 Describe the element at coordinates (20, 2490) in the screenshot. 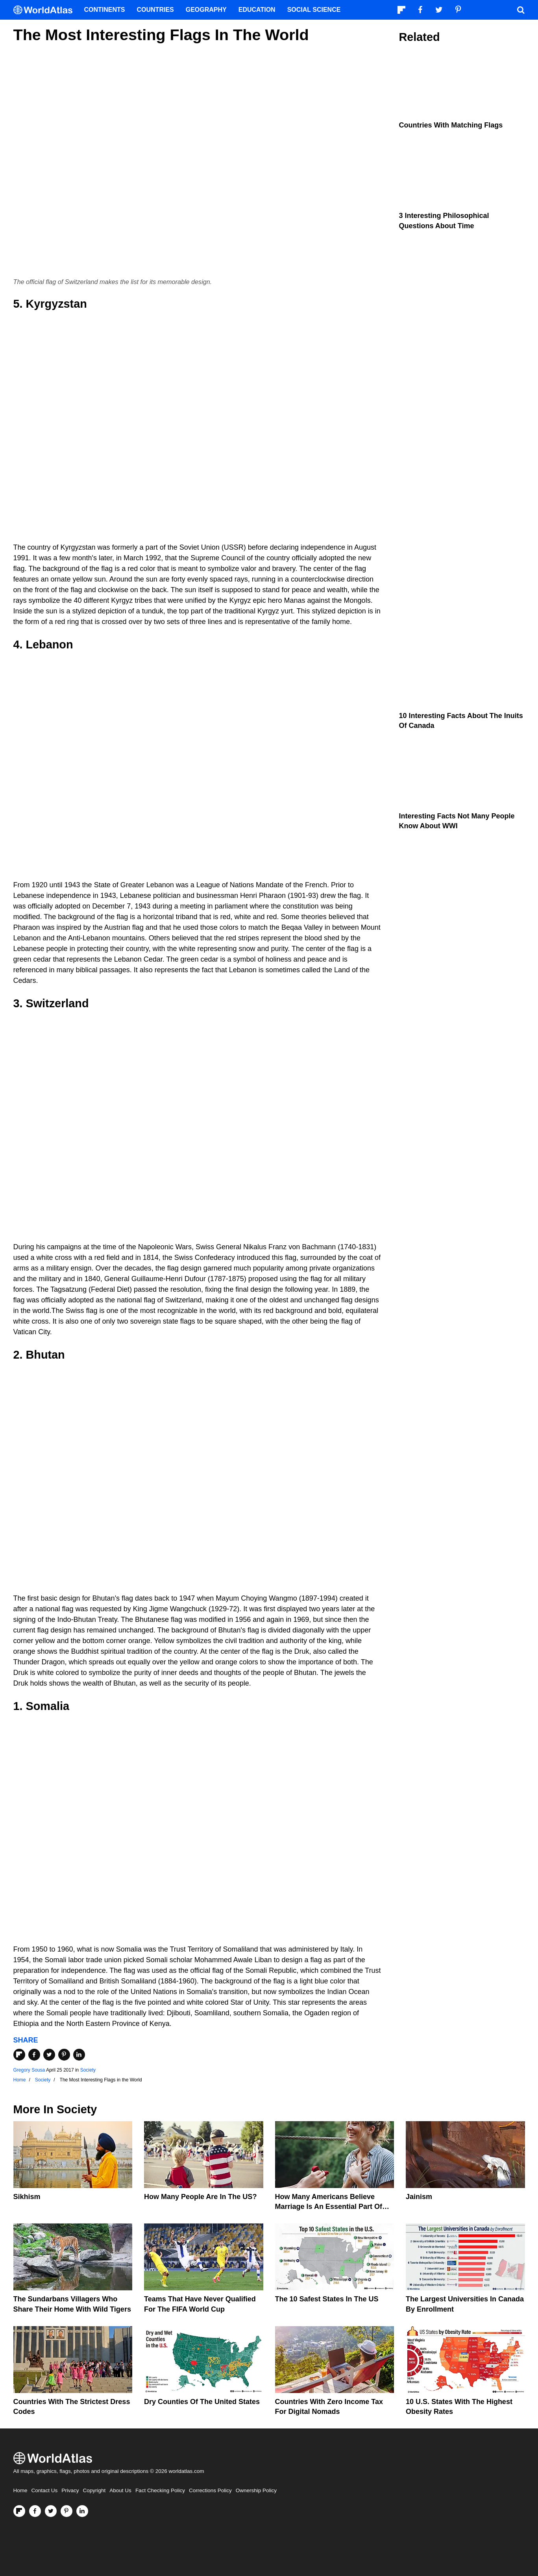

I see `Home` at that location.